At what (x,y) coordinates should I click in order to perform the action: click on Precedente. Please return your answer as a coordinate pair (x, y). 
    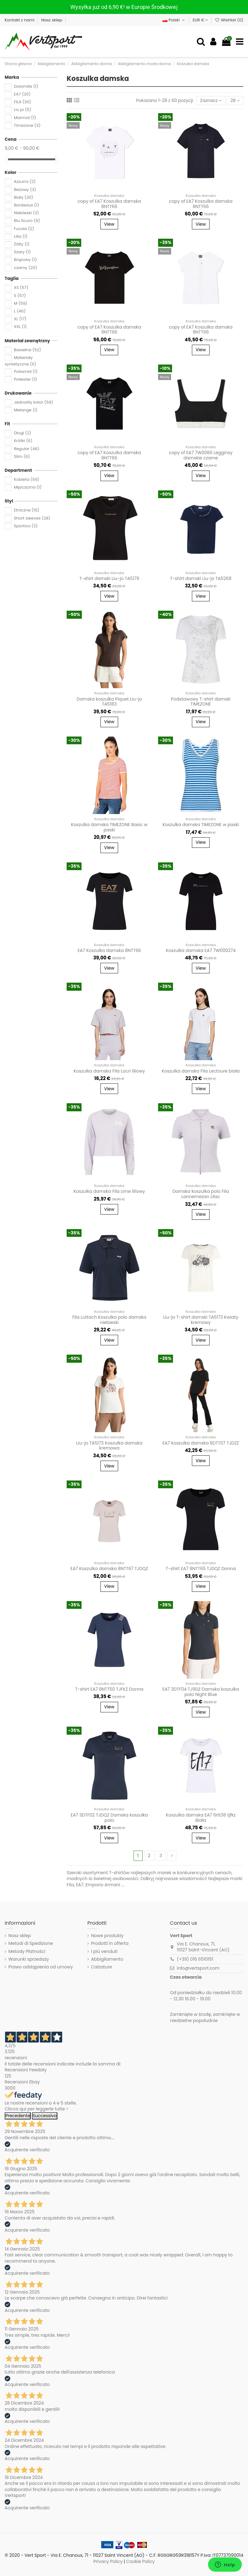
    Looking at the image, I should click on (17, 2116).